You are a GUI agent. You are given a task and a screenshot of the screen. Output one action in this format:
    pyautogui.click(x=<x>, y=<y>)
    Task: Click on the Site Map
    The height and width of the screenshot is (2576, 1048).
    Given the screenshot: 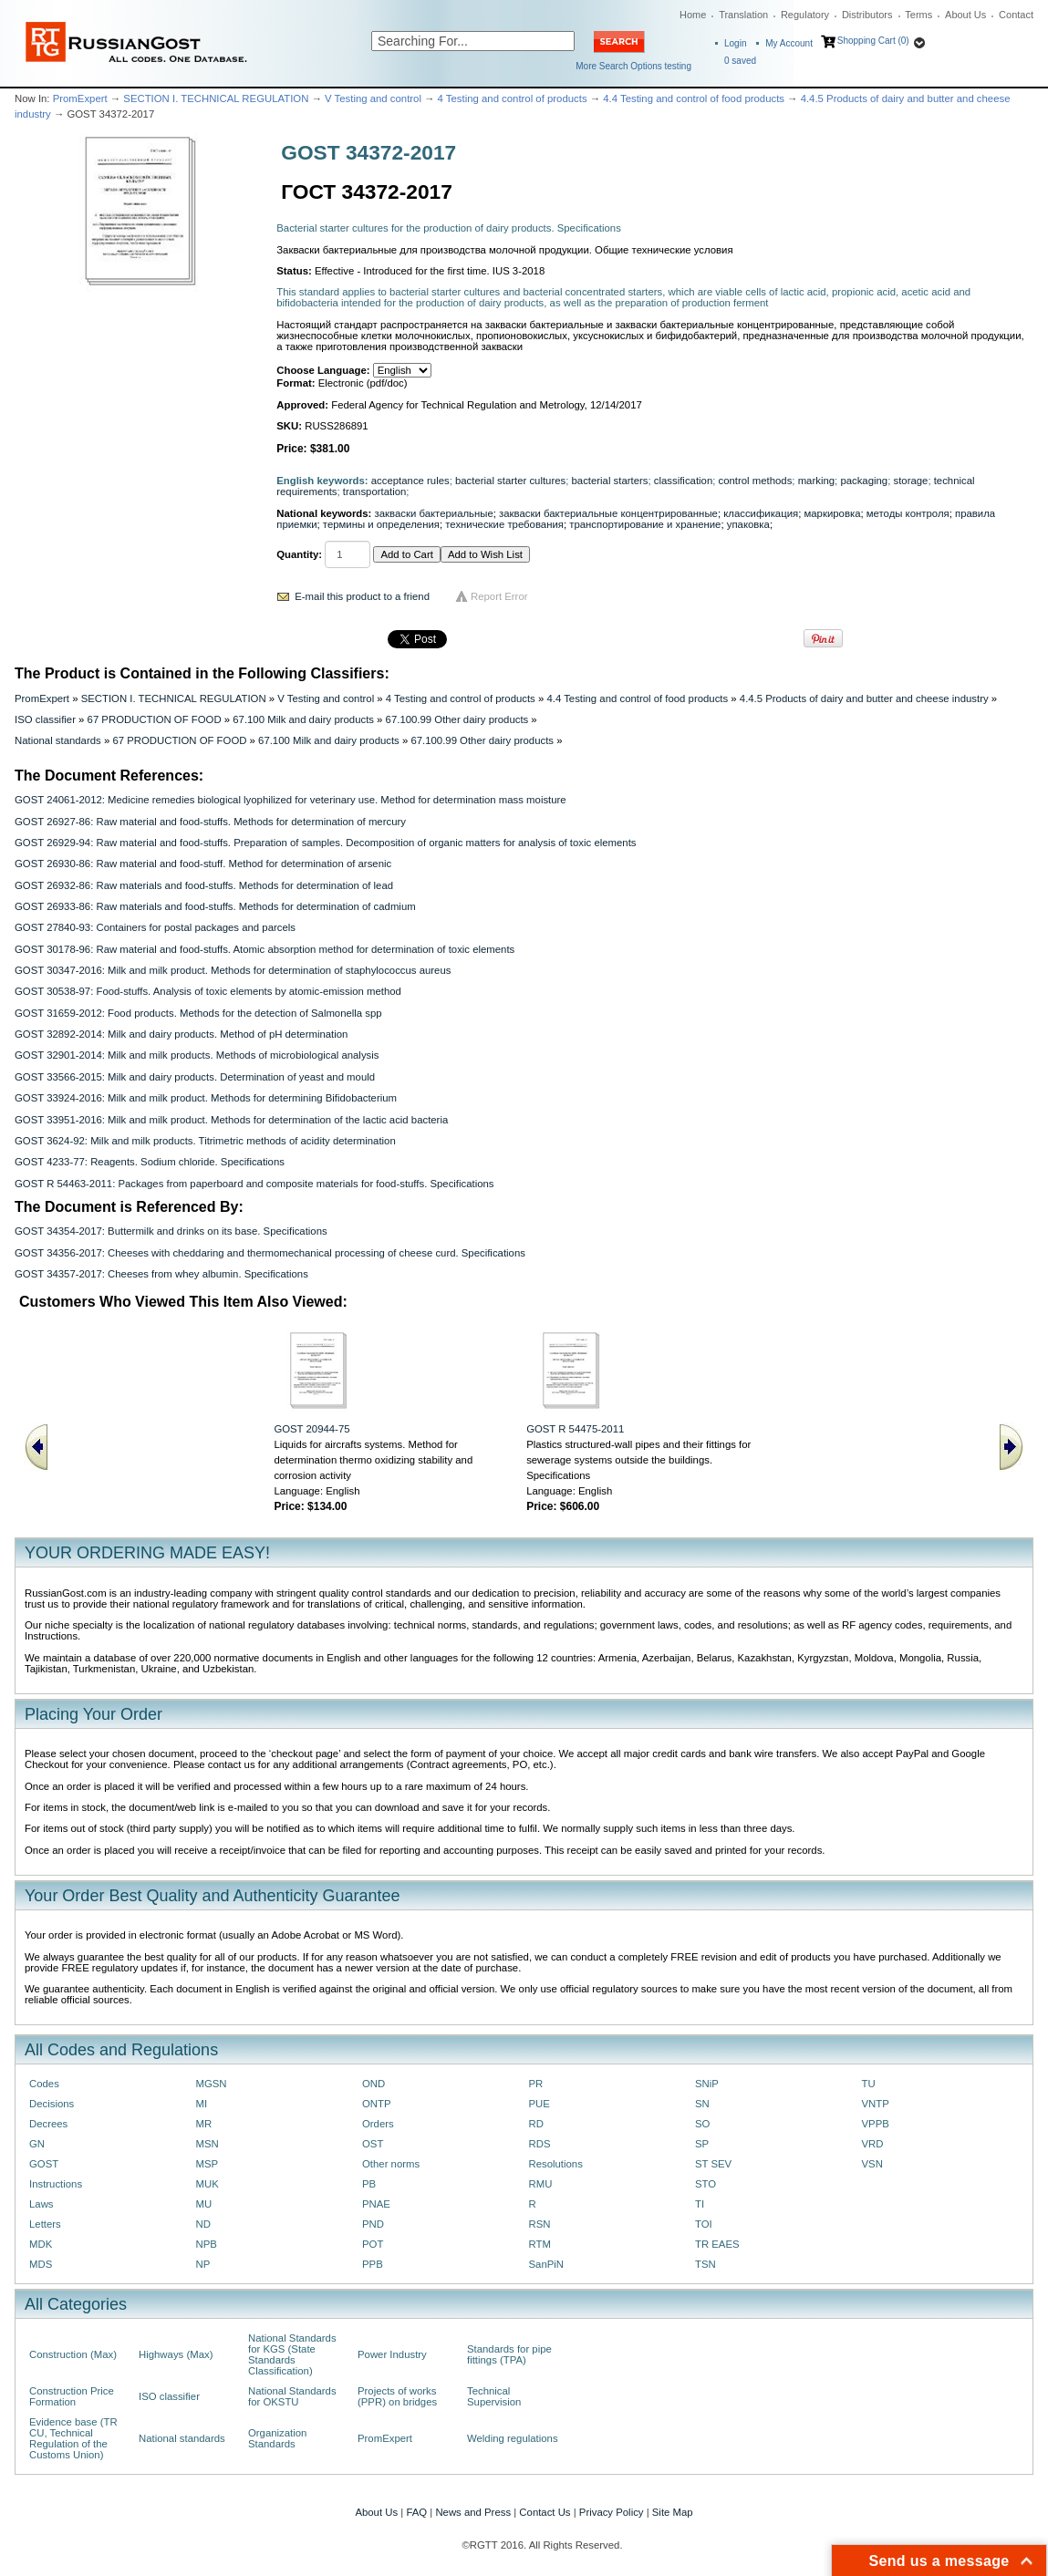 What is the action you would take?
    pyautogui.click(x=672, y=2512)
    